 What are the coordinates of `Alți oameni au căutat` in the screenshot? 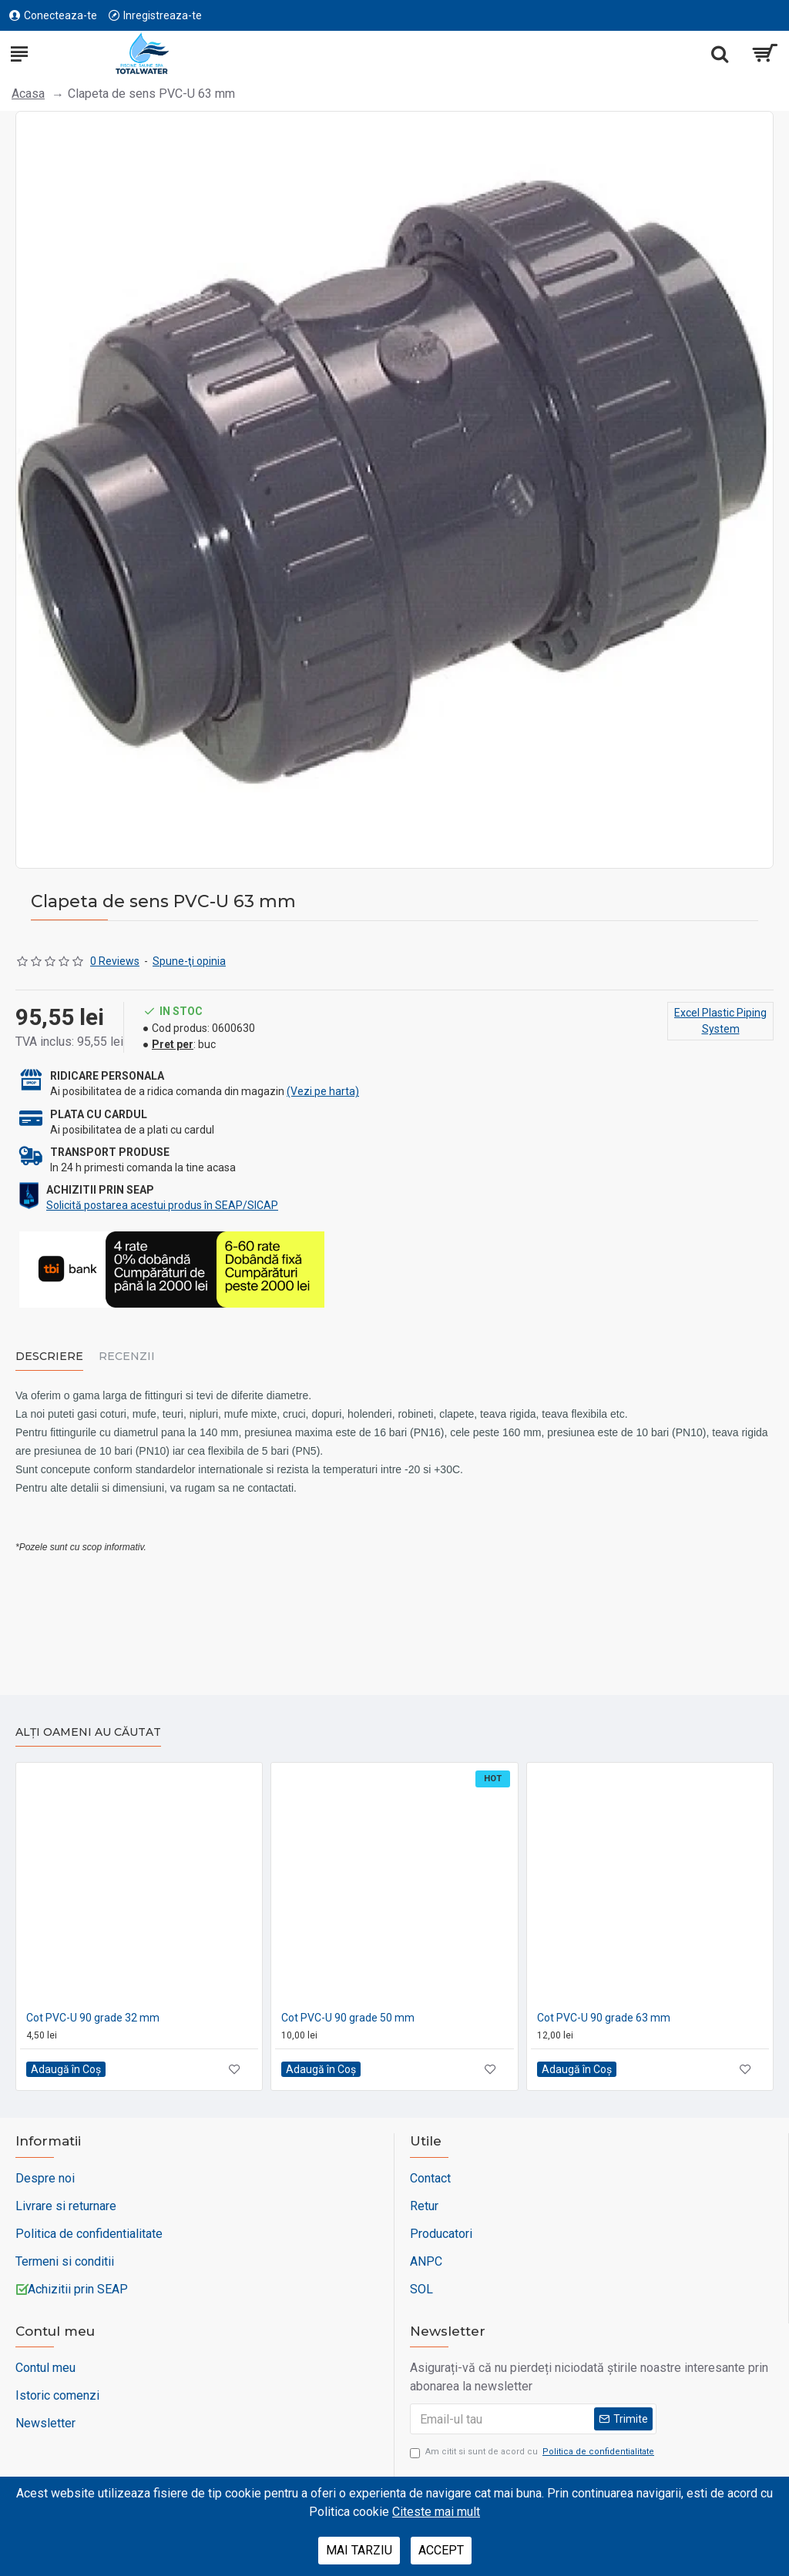 It's located at (88, 1732).